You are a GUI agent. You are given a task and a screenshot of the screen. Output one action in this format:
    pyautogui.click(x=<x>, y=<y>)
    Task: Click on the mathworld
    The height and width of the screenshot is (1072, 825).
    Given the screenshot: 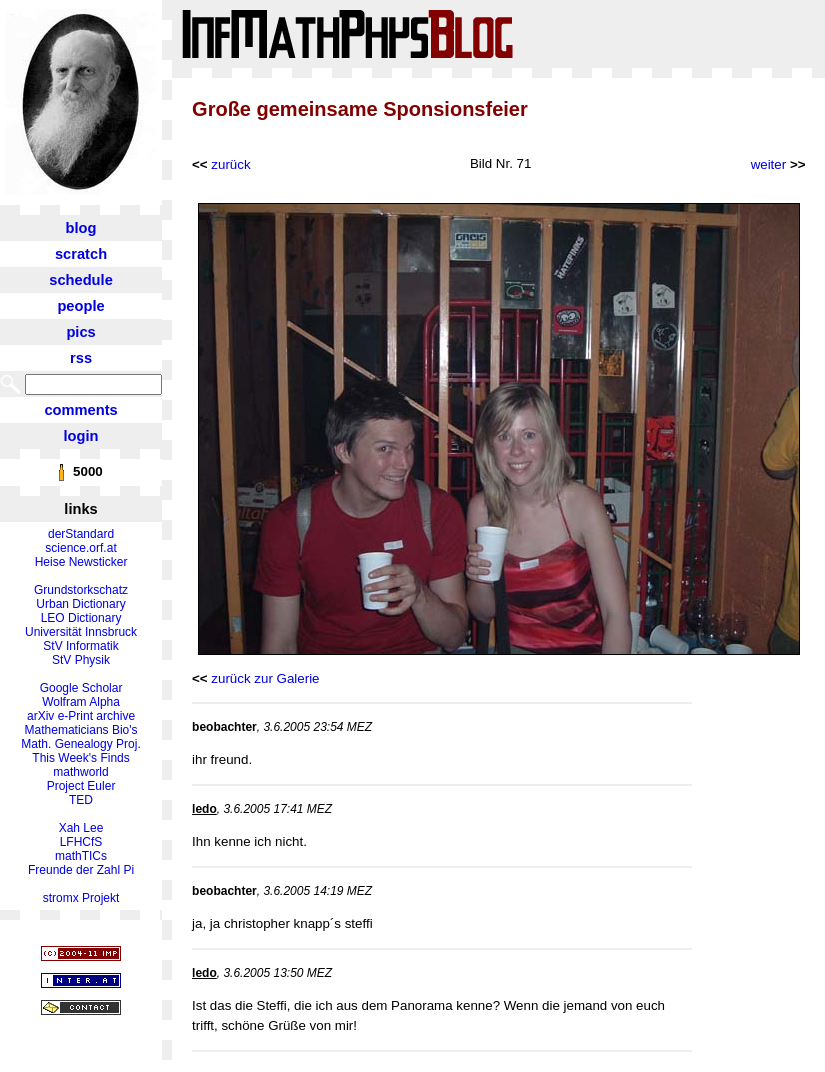 What is the action you would take?
    pyautogui.click(x=80, y=772)
    